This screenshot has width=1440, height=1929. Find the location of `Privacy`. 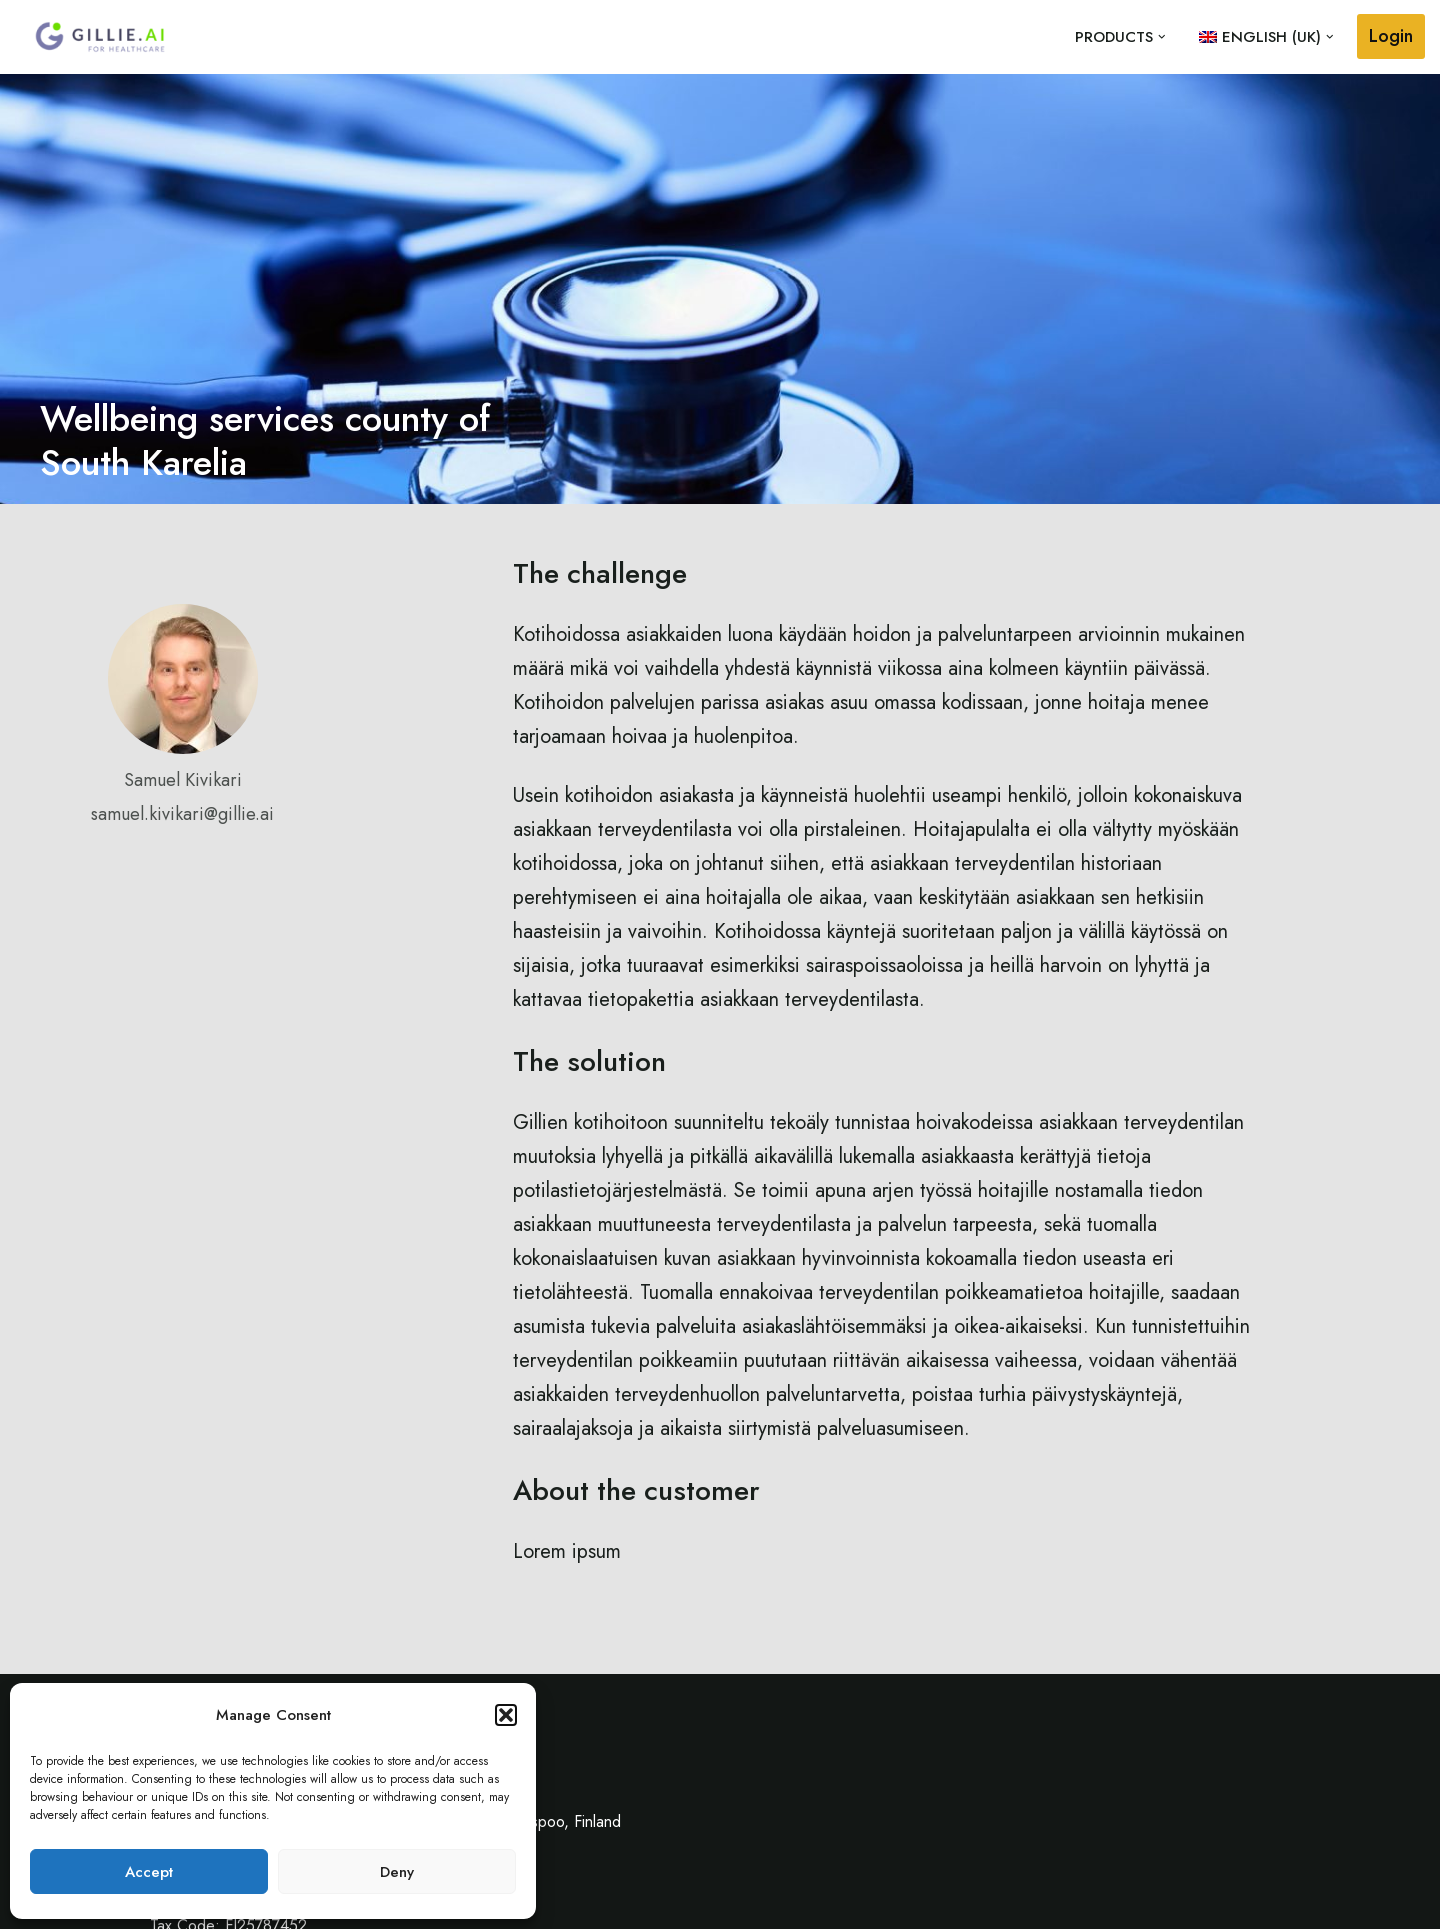

Privacy is located at coordinates (1262, 1903).